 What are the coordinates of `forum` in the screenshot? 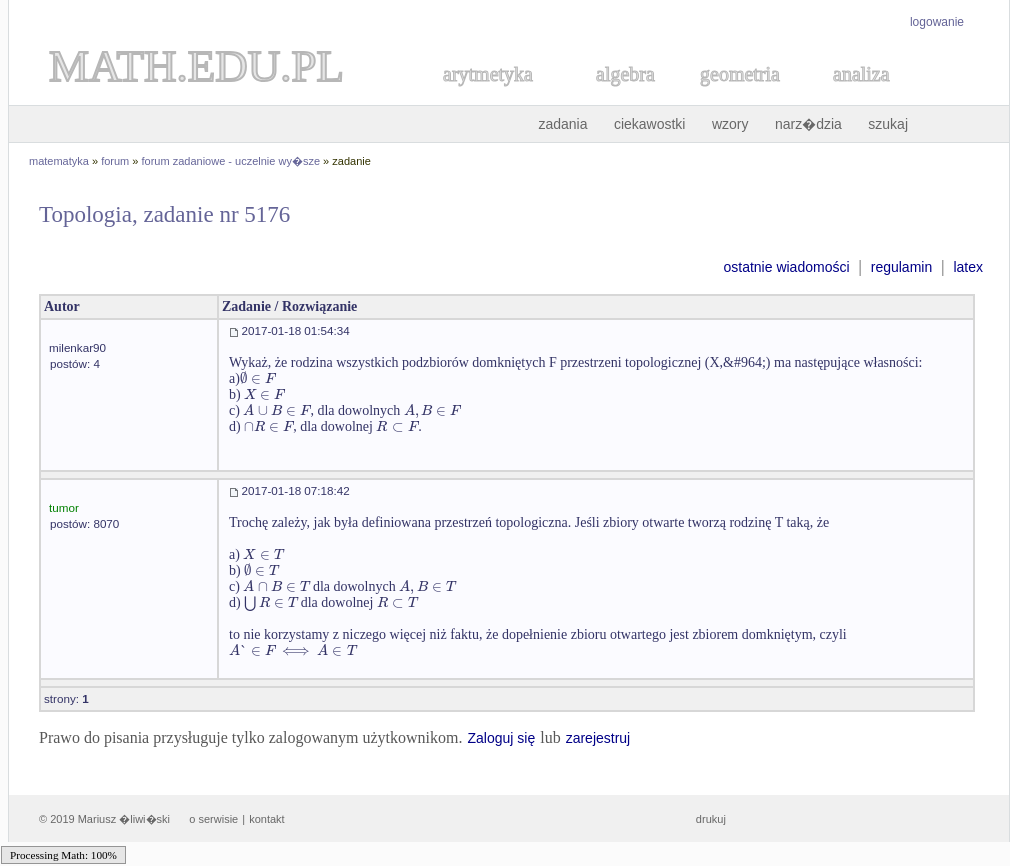 It's located at (115, 161).